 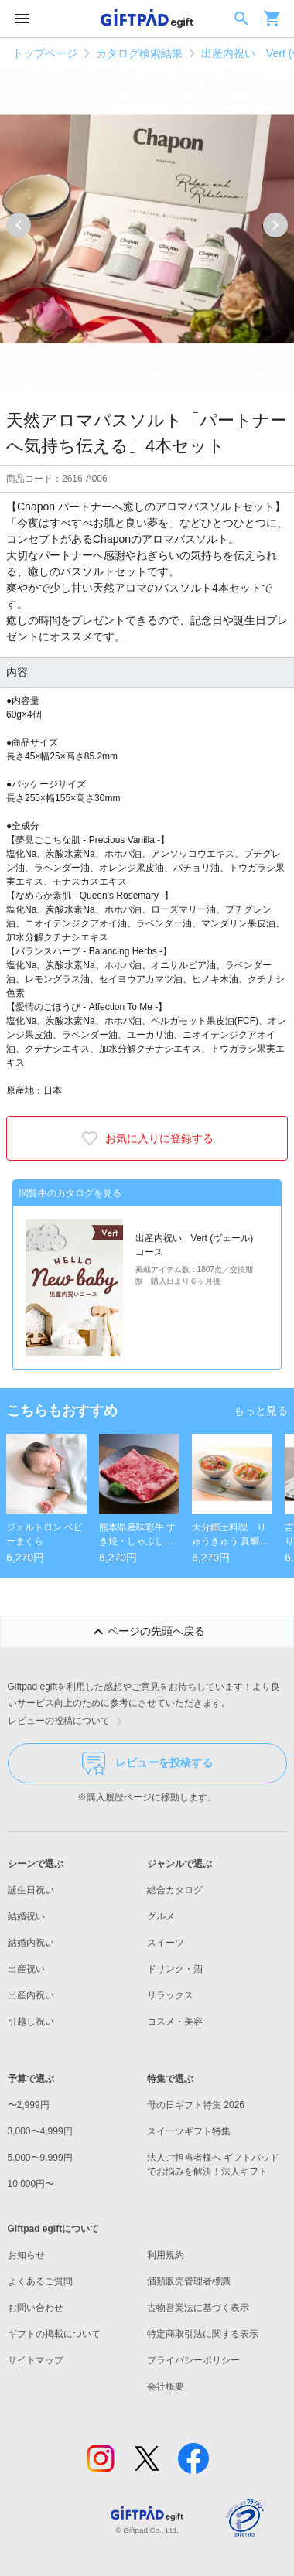 I want to click on 出産祝い, so click(x=26, y=1969).